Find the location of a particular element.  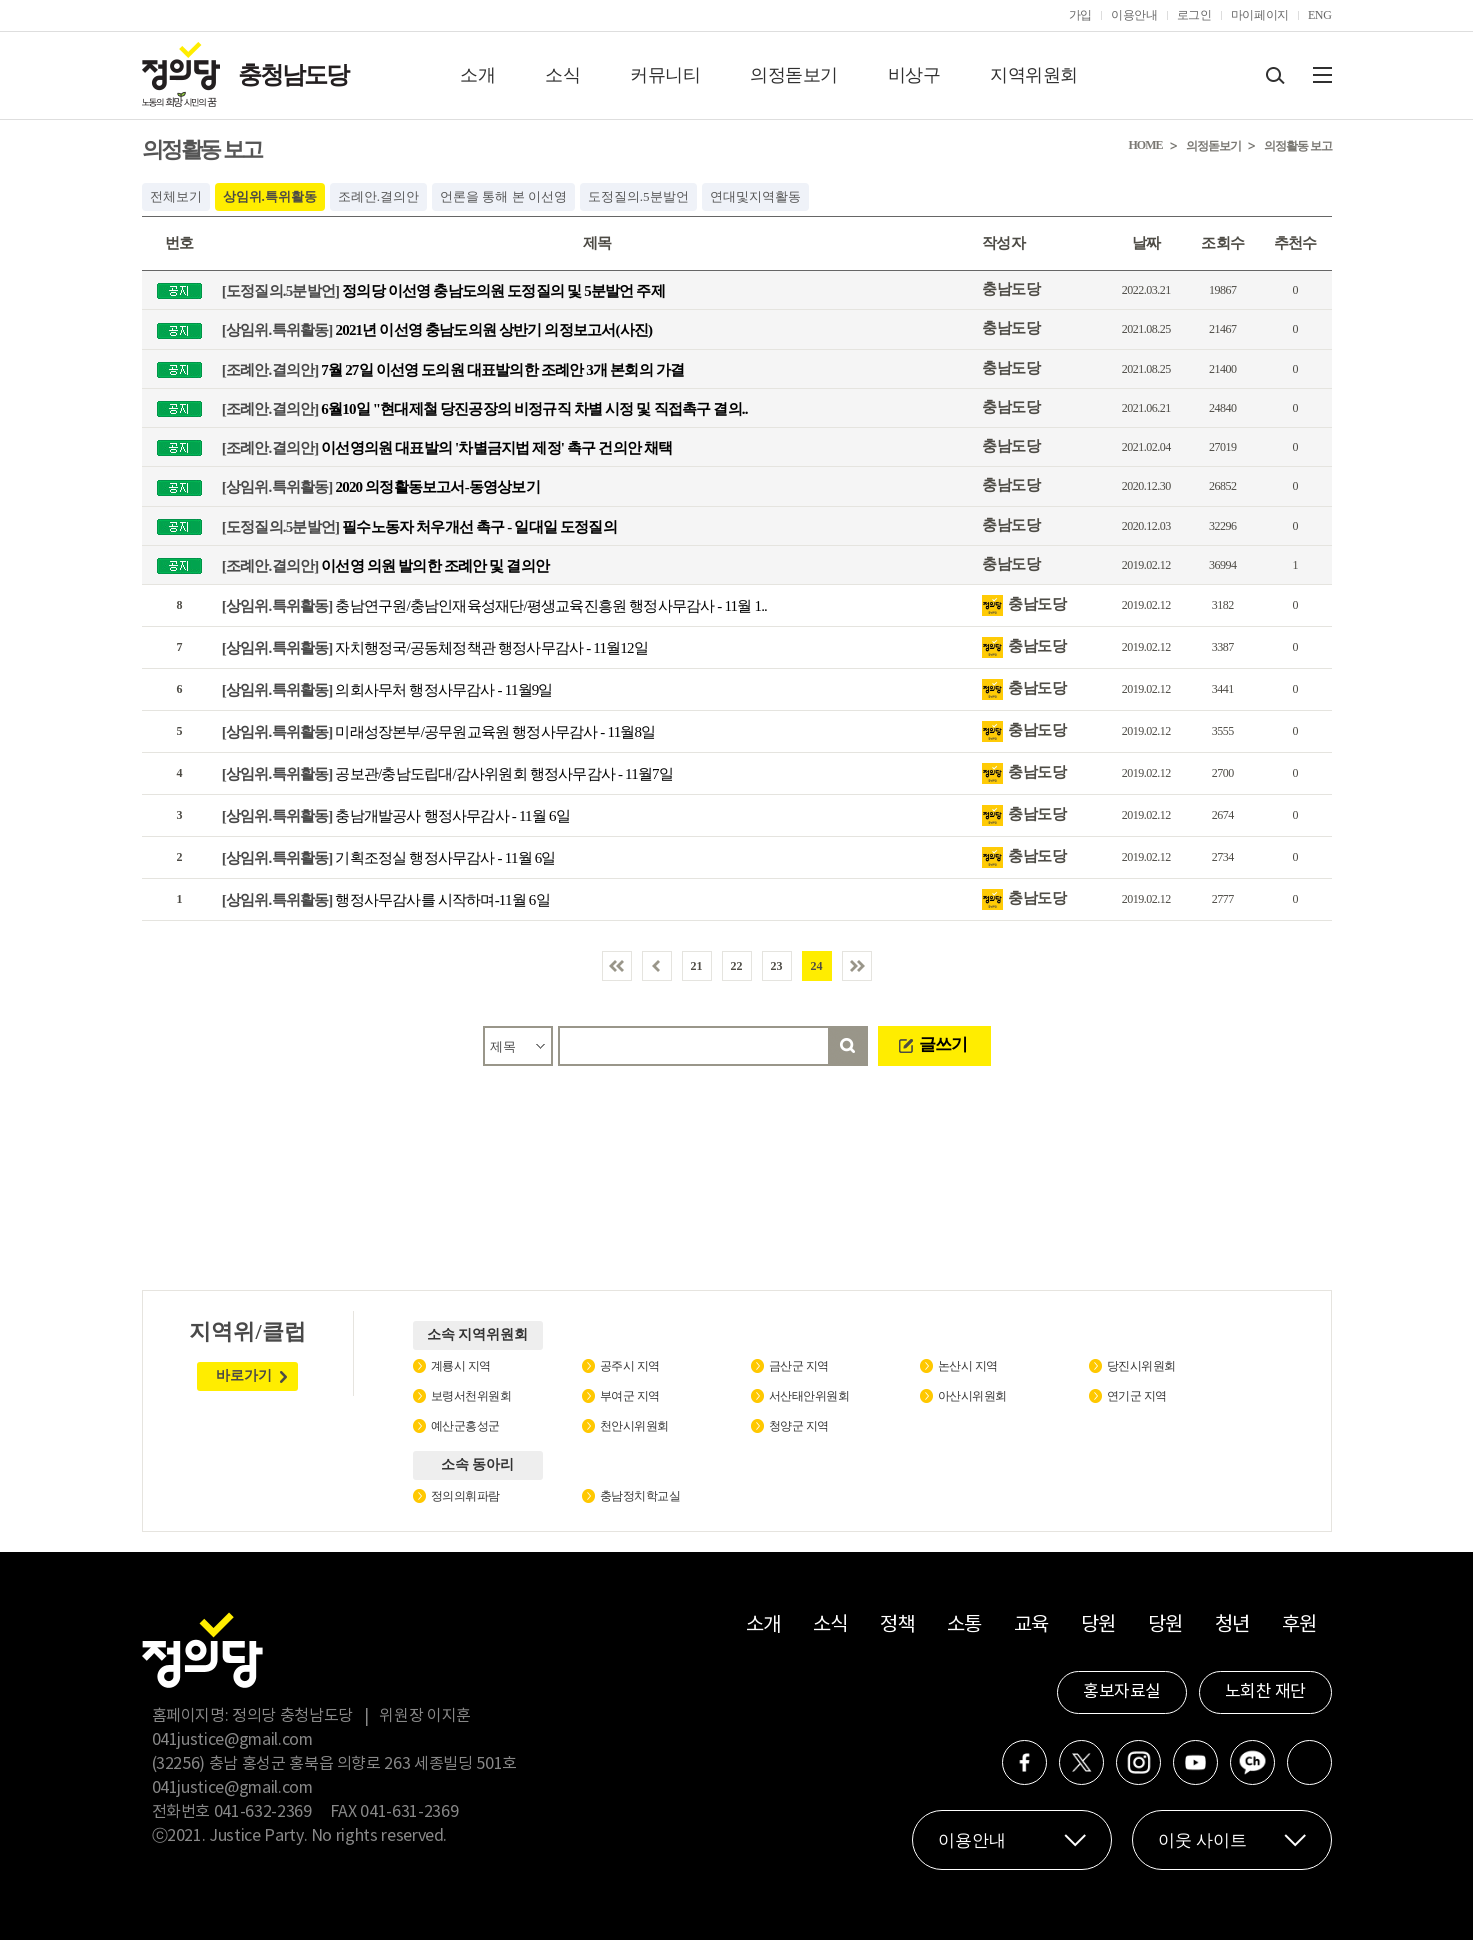

상임위.특위활동 is located at coordinates (270, 196).